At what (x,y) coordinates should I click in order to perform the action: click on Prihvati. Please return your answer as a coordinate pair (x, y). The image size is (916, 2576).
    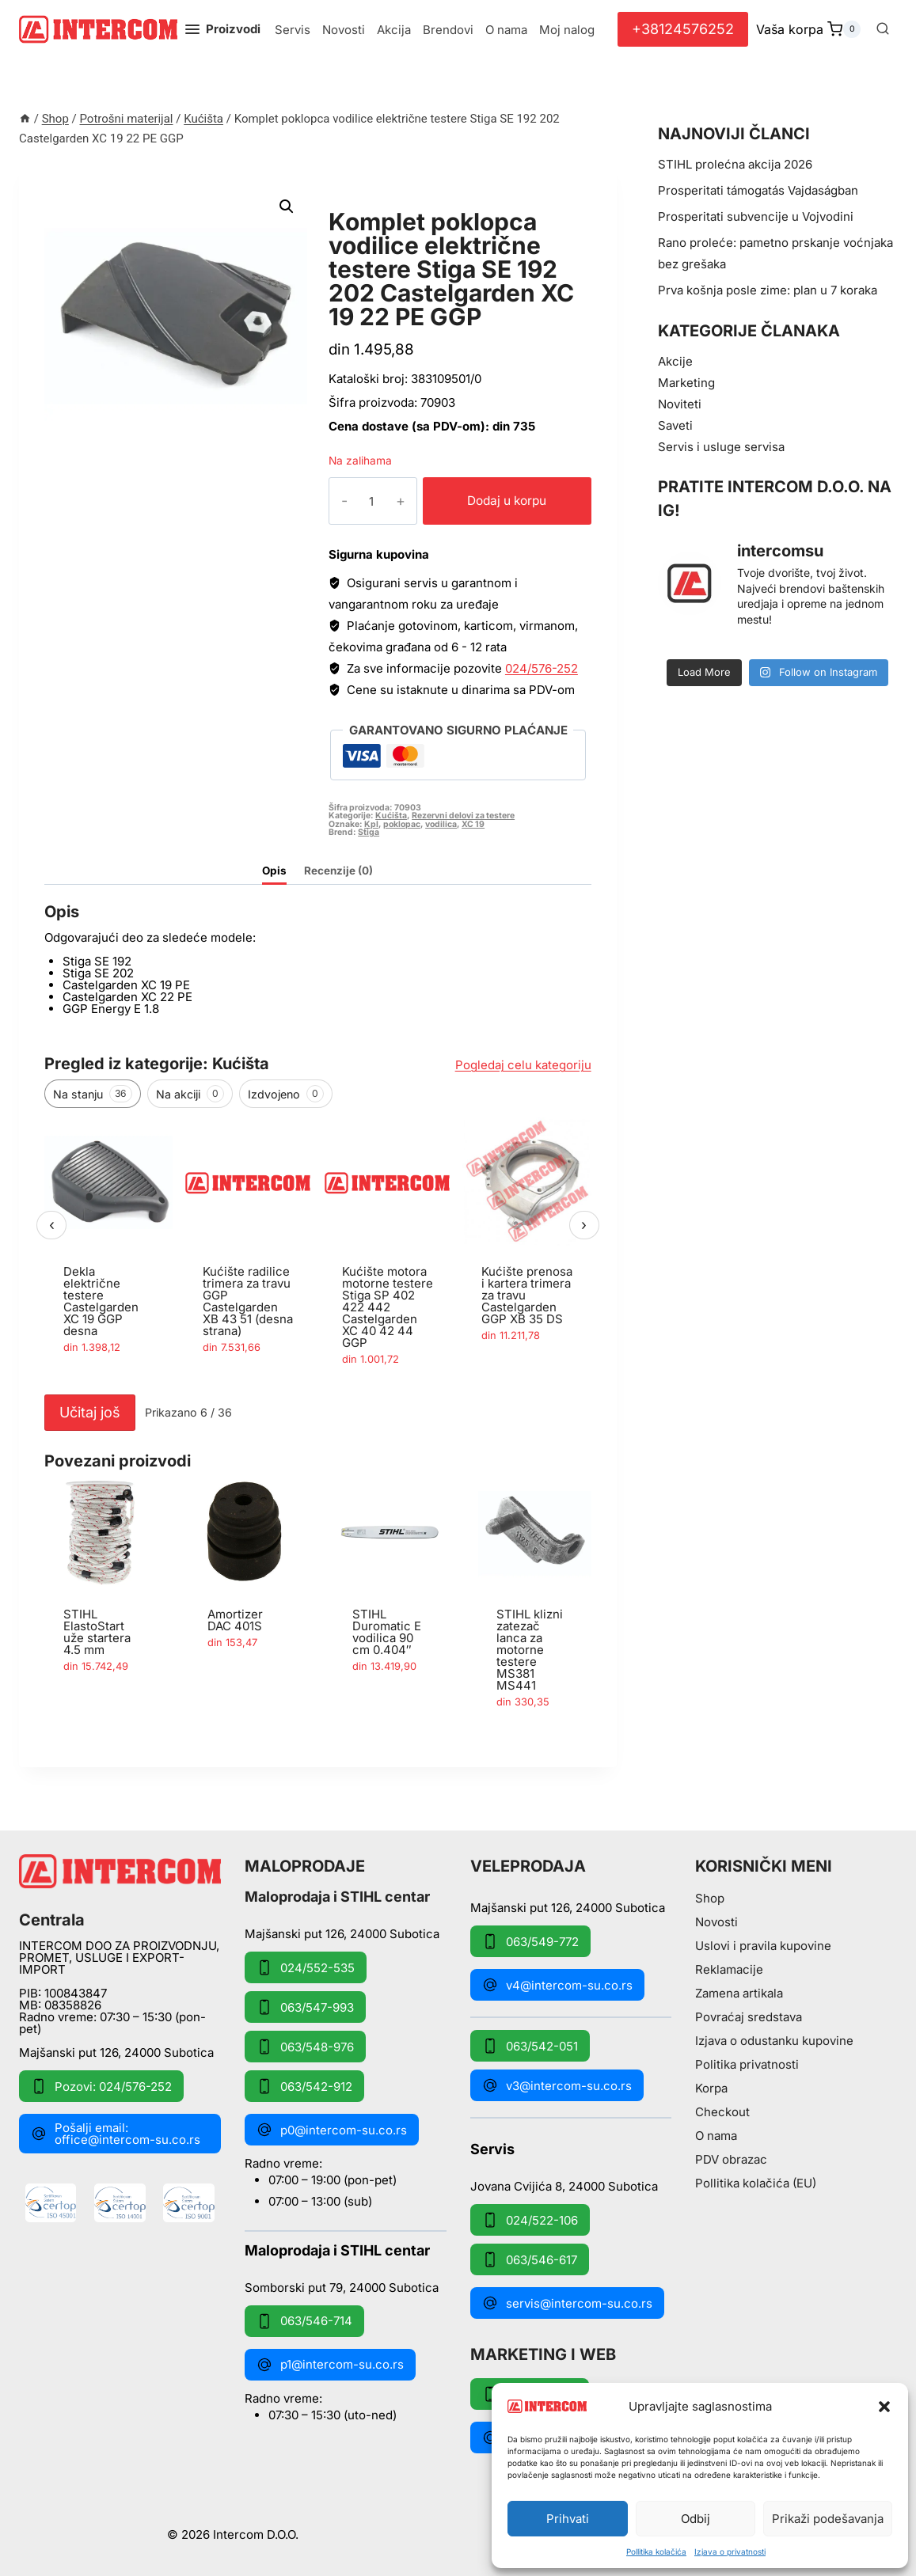
    Looking at the image, I should click on (567, 2518).